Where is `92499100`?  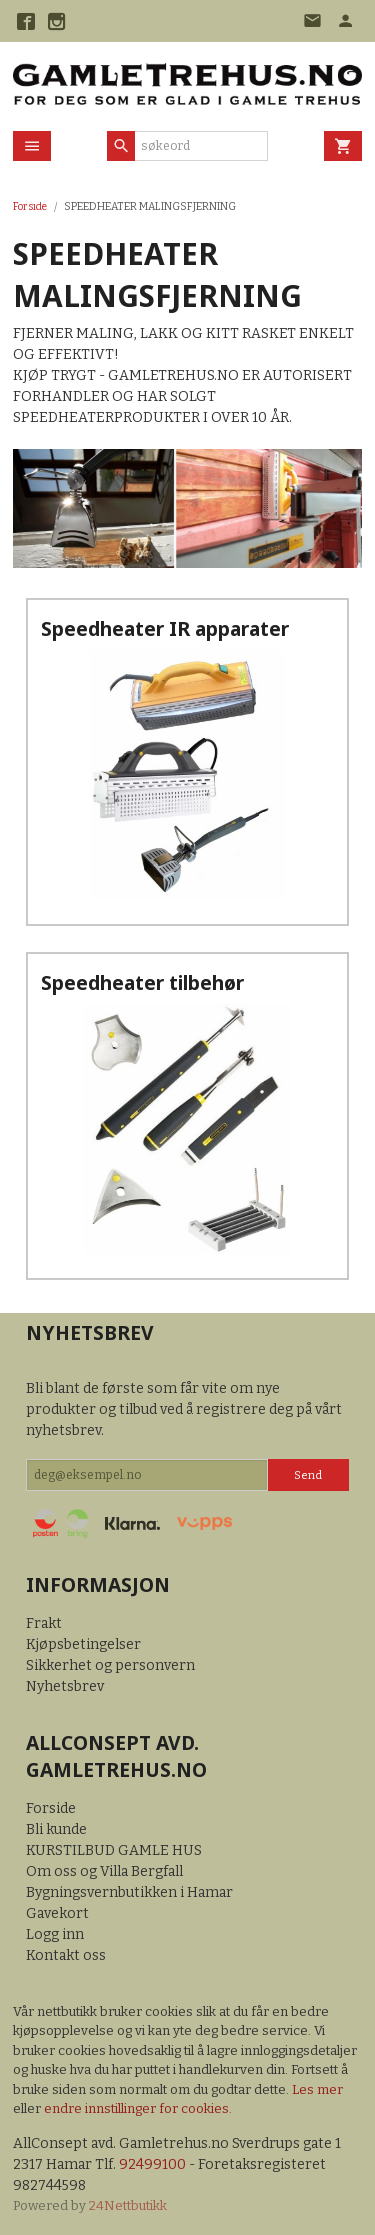 92499100 is located at coordinates (152, 2164).